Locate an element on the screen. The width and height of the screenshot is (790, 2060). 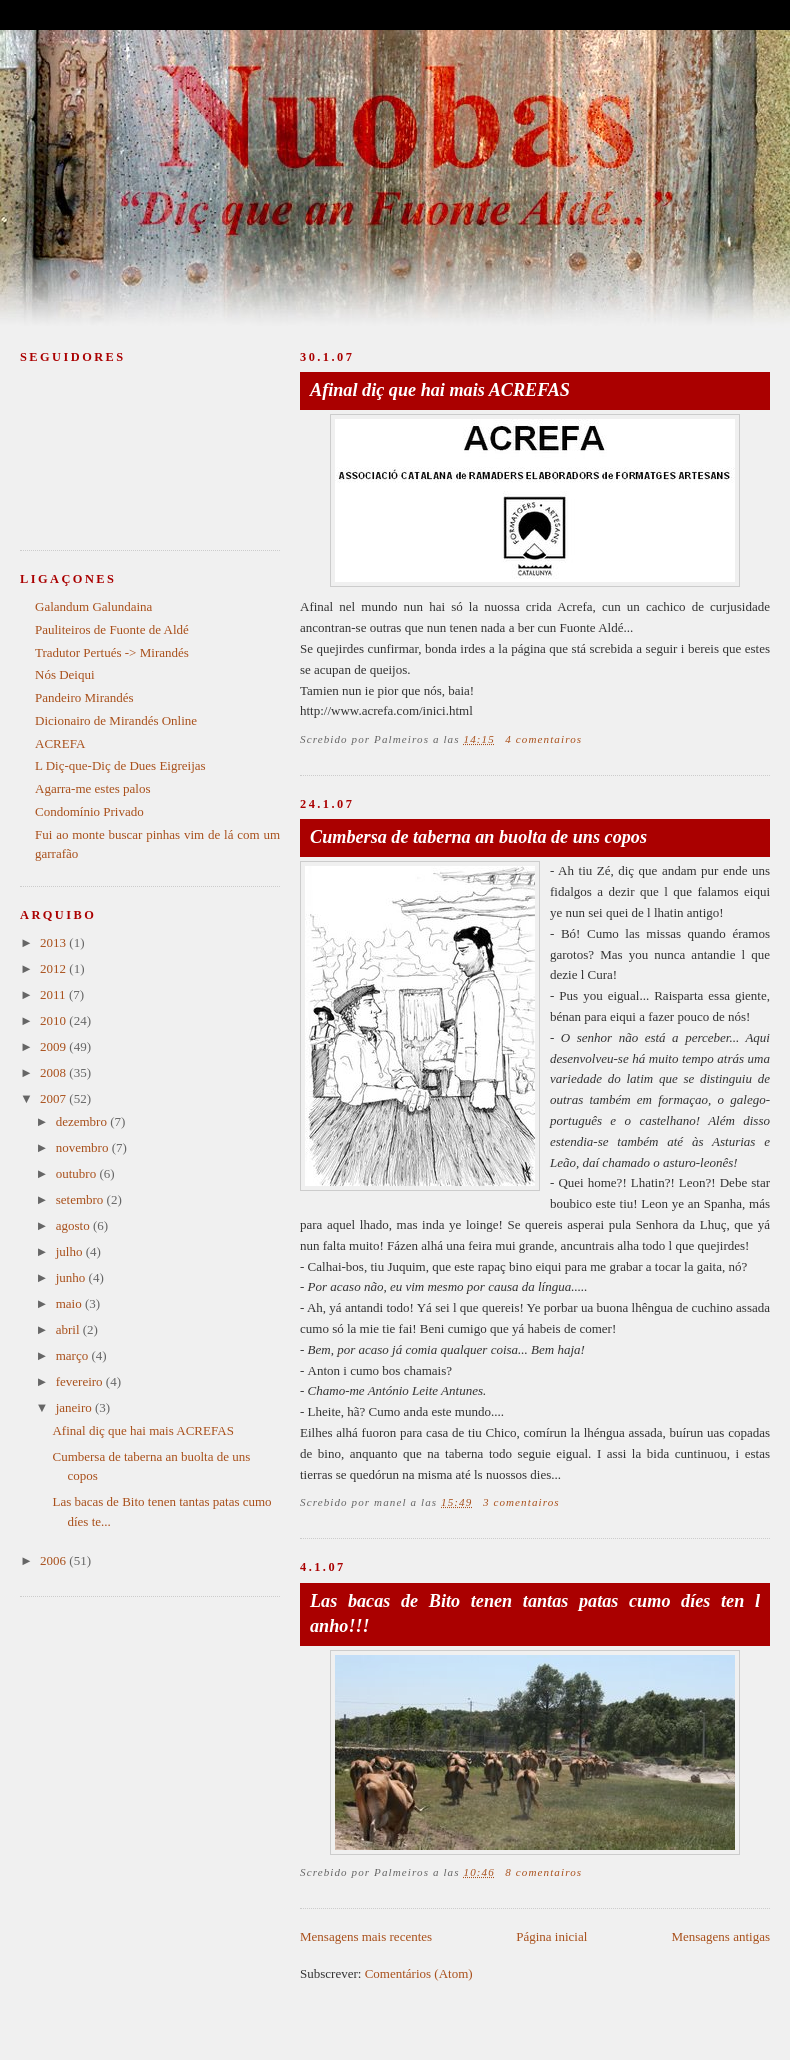
Nós Deiqui is located at coordinates (65, 674).